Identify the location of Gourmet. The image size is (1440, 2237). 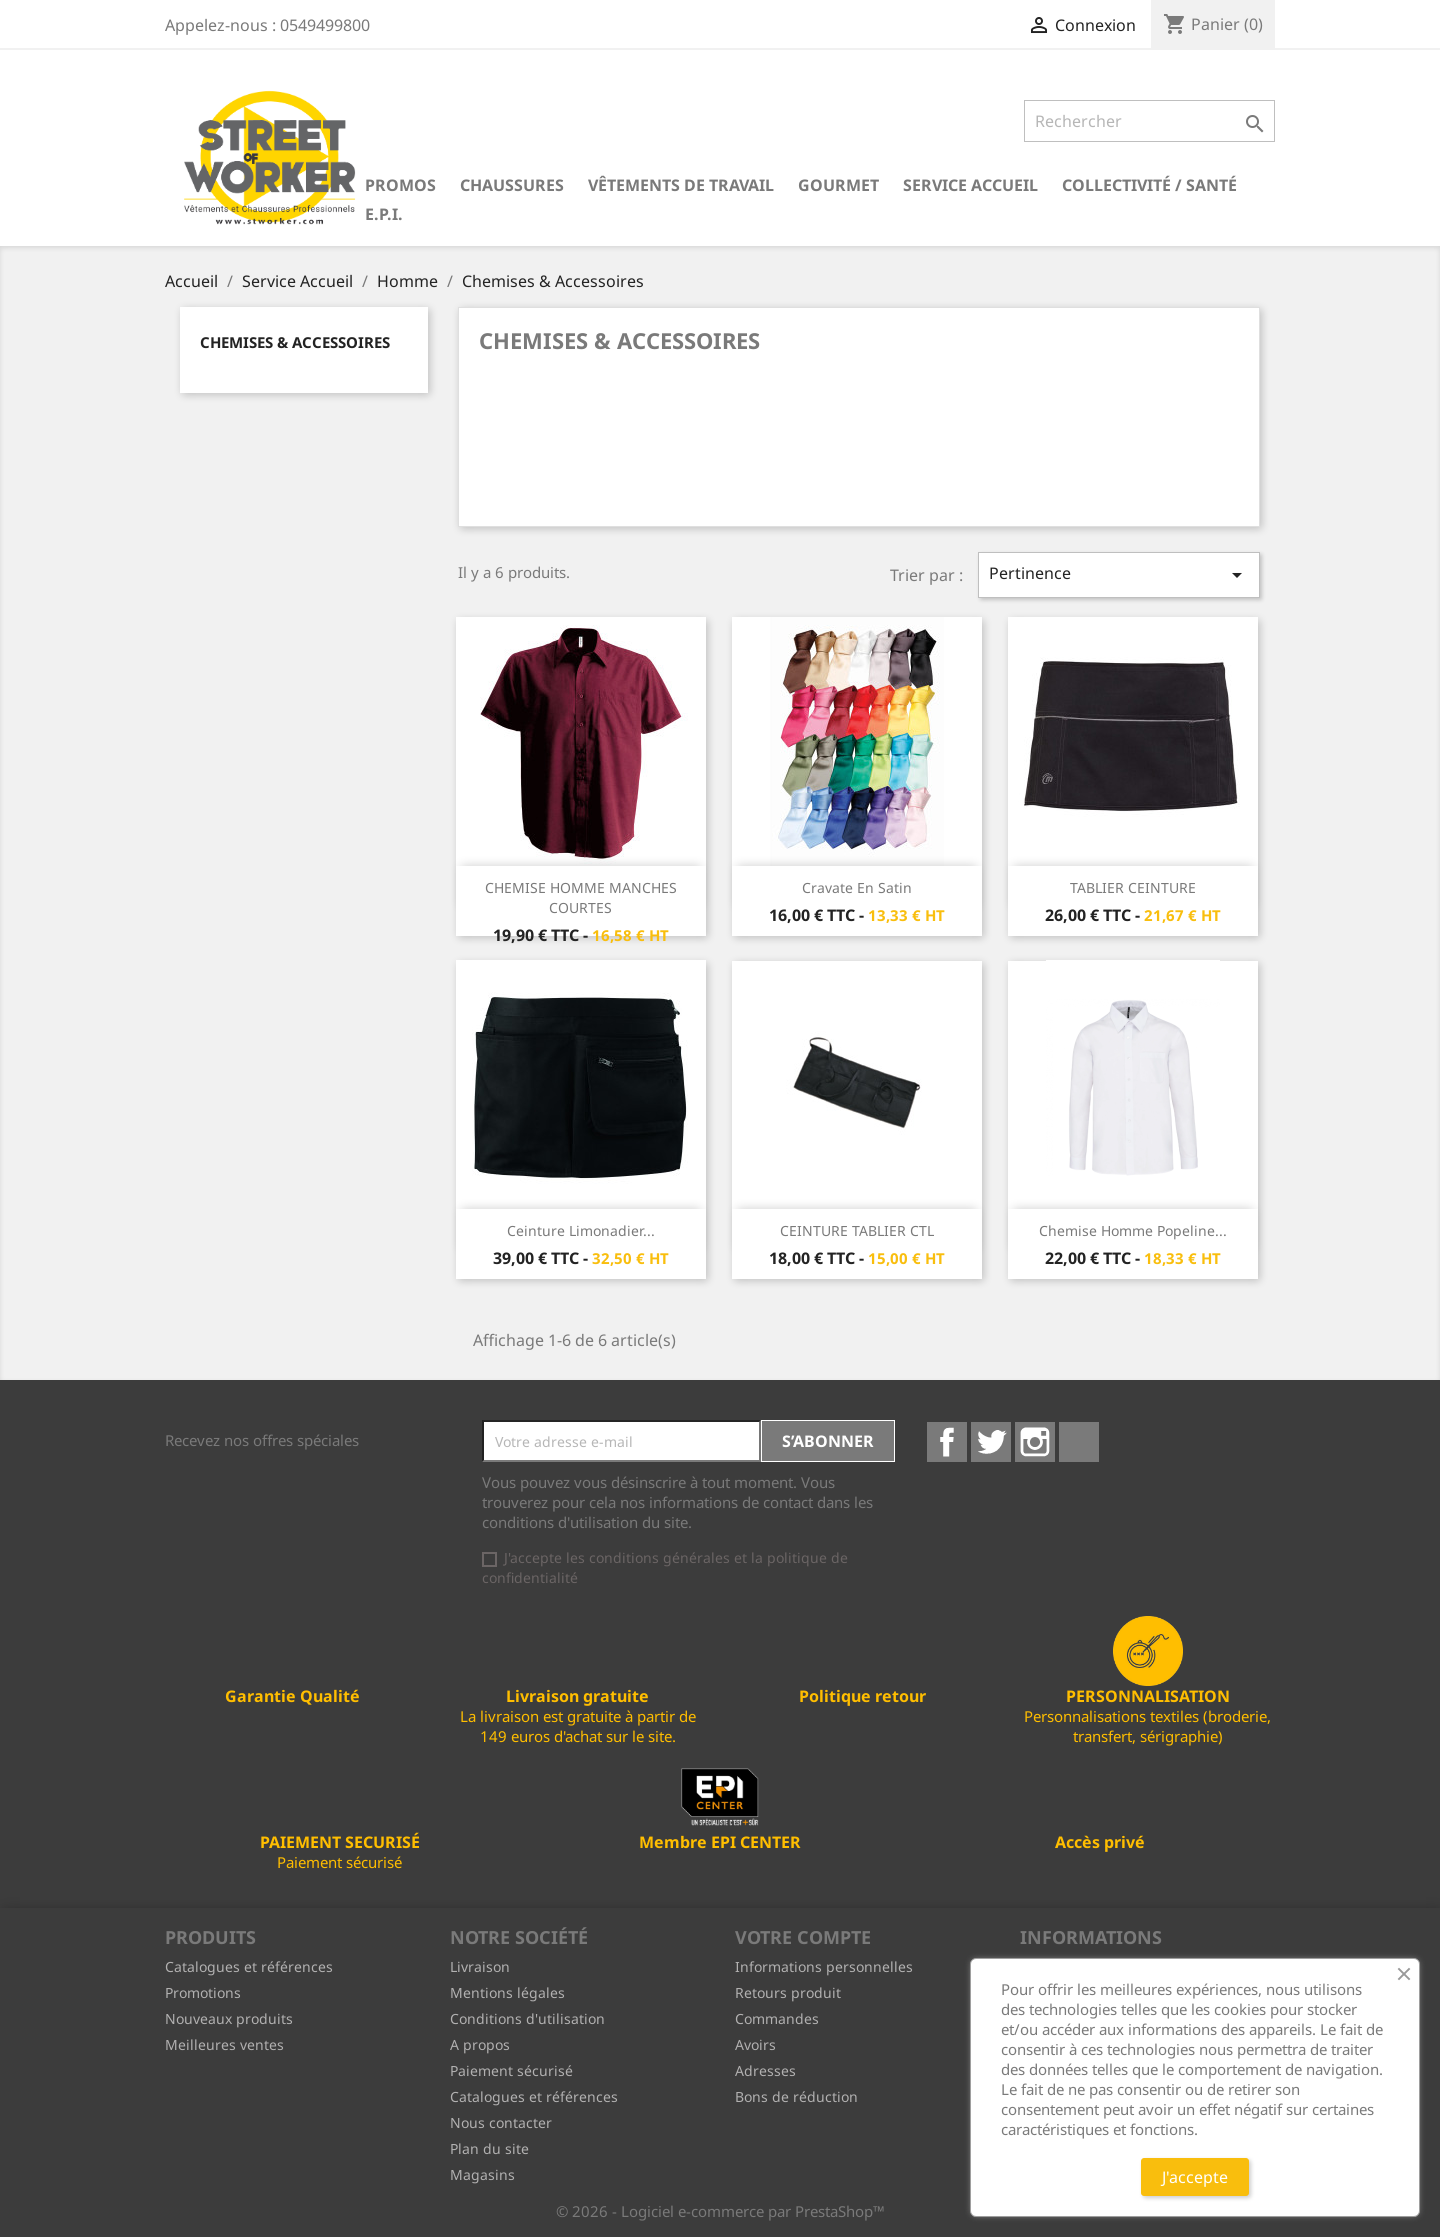
(838, 185).